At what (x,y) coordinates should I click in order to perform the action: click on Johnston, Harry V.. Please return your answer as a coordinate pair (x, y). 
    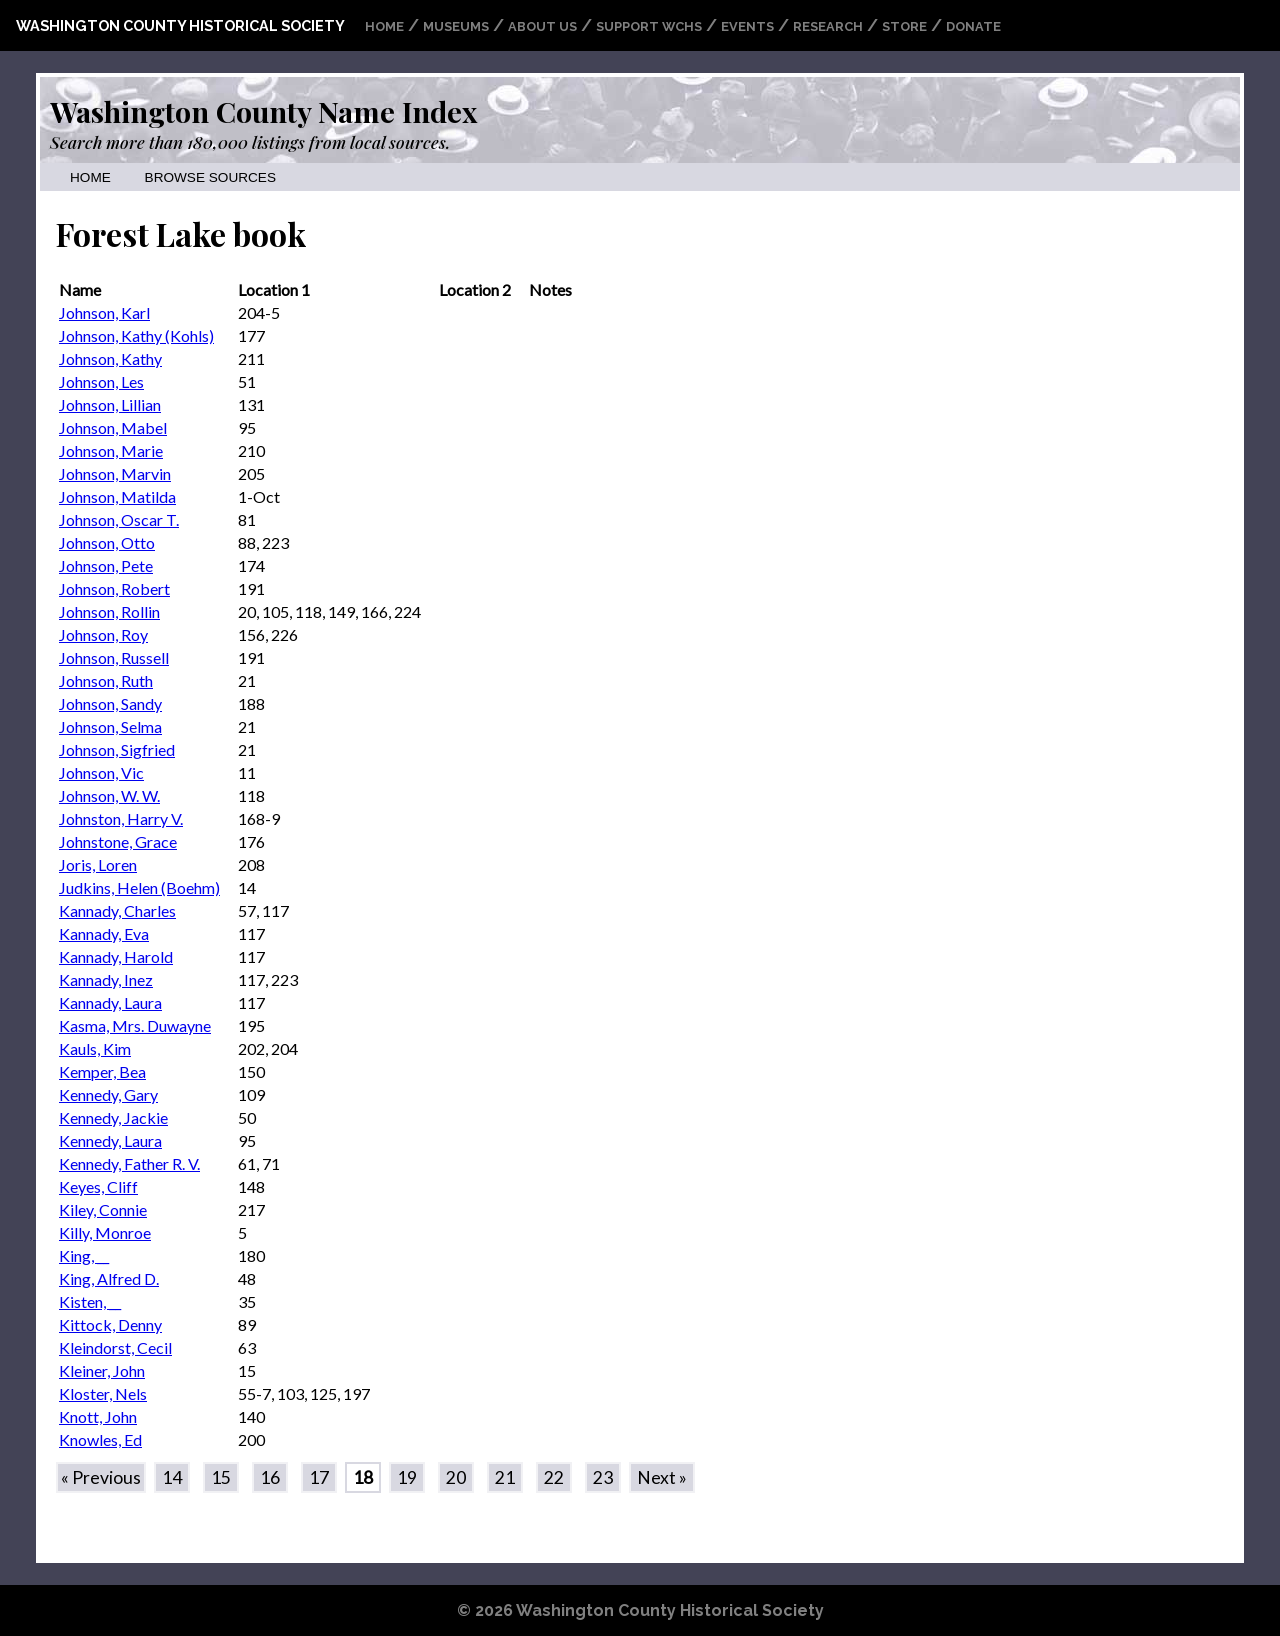
    Looking at the image, I should click on (121, 818).